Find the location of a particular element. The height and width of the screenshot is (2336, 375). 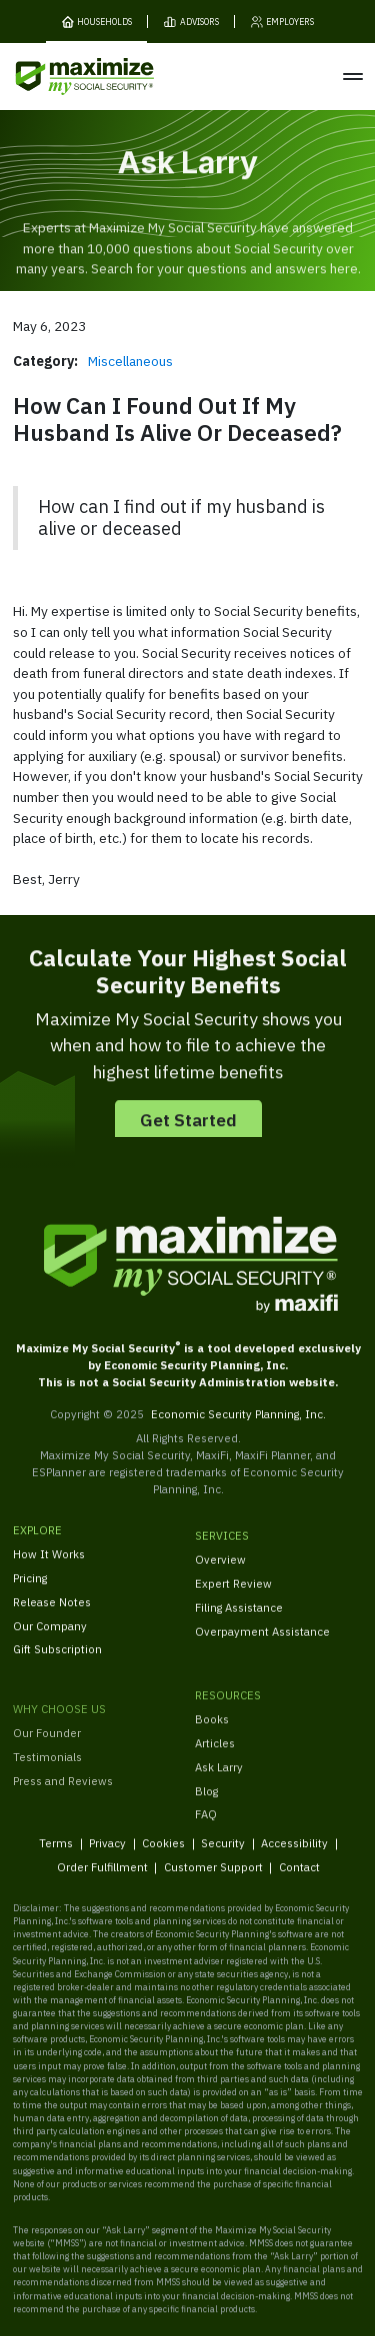

Overview is located at coordinates (220, 1578).